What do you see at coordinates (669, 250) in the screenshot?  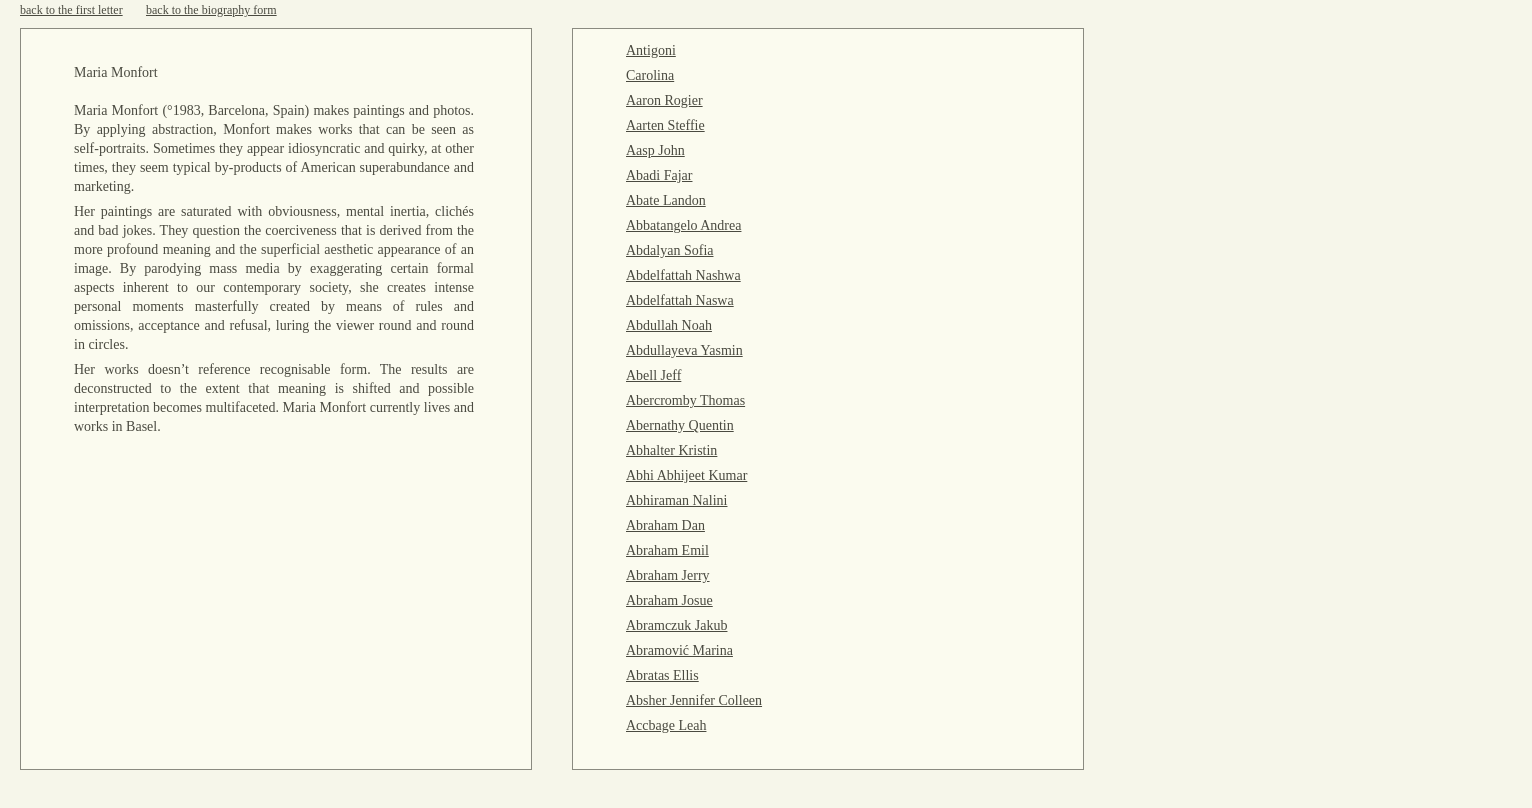 I see `Abdalyan Sofia` at bounding box center [669, 250].